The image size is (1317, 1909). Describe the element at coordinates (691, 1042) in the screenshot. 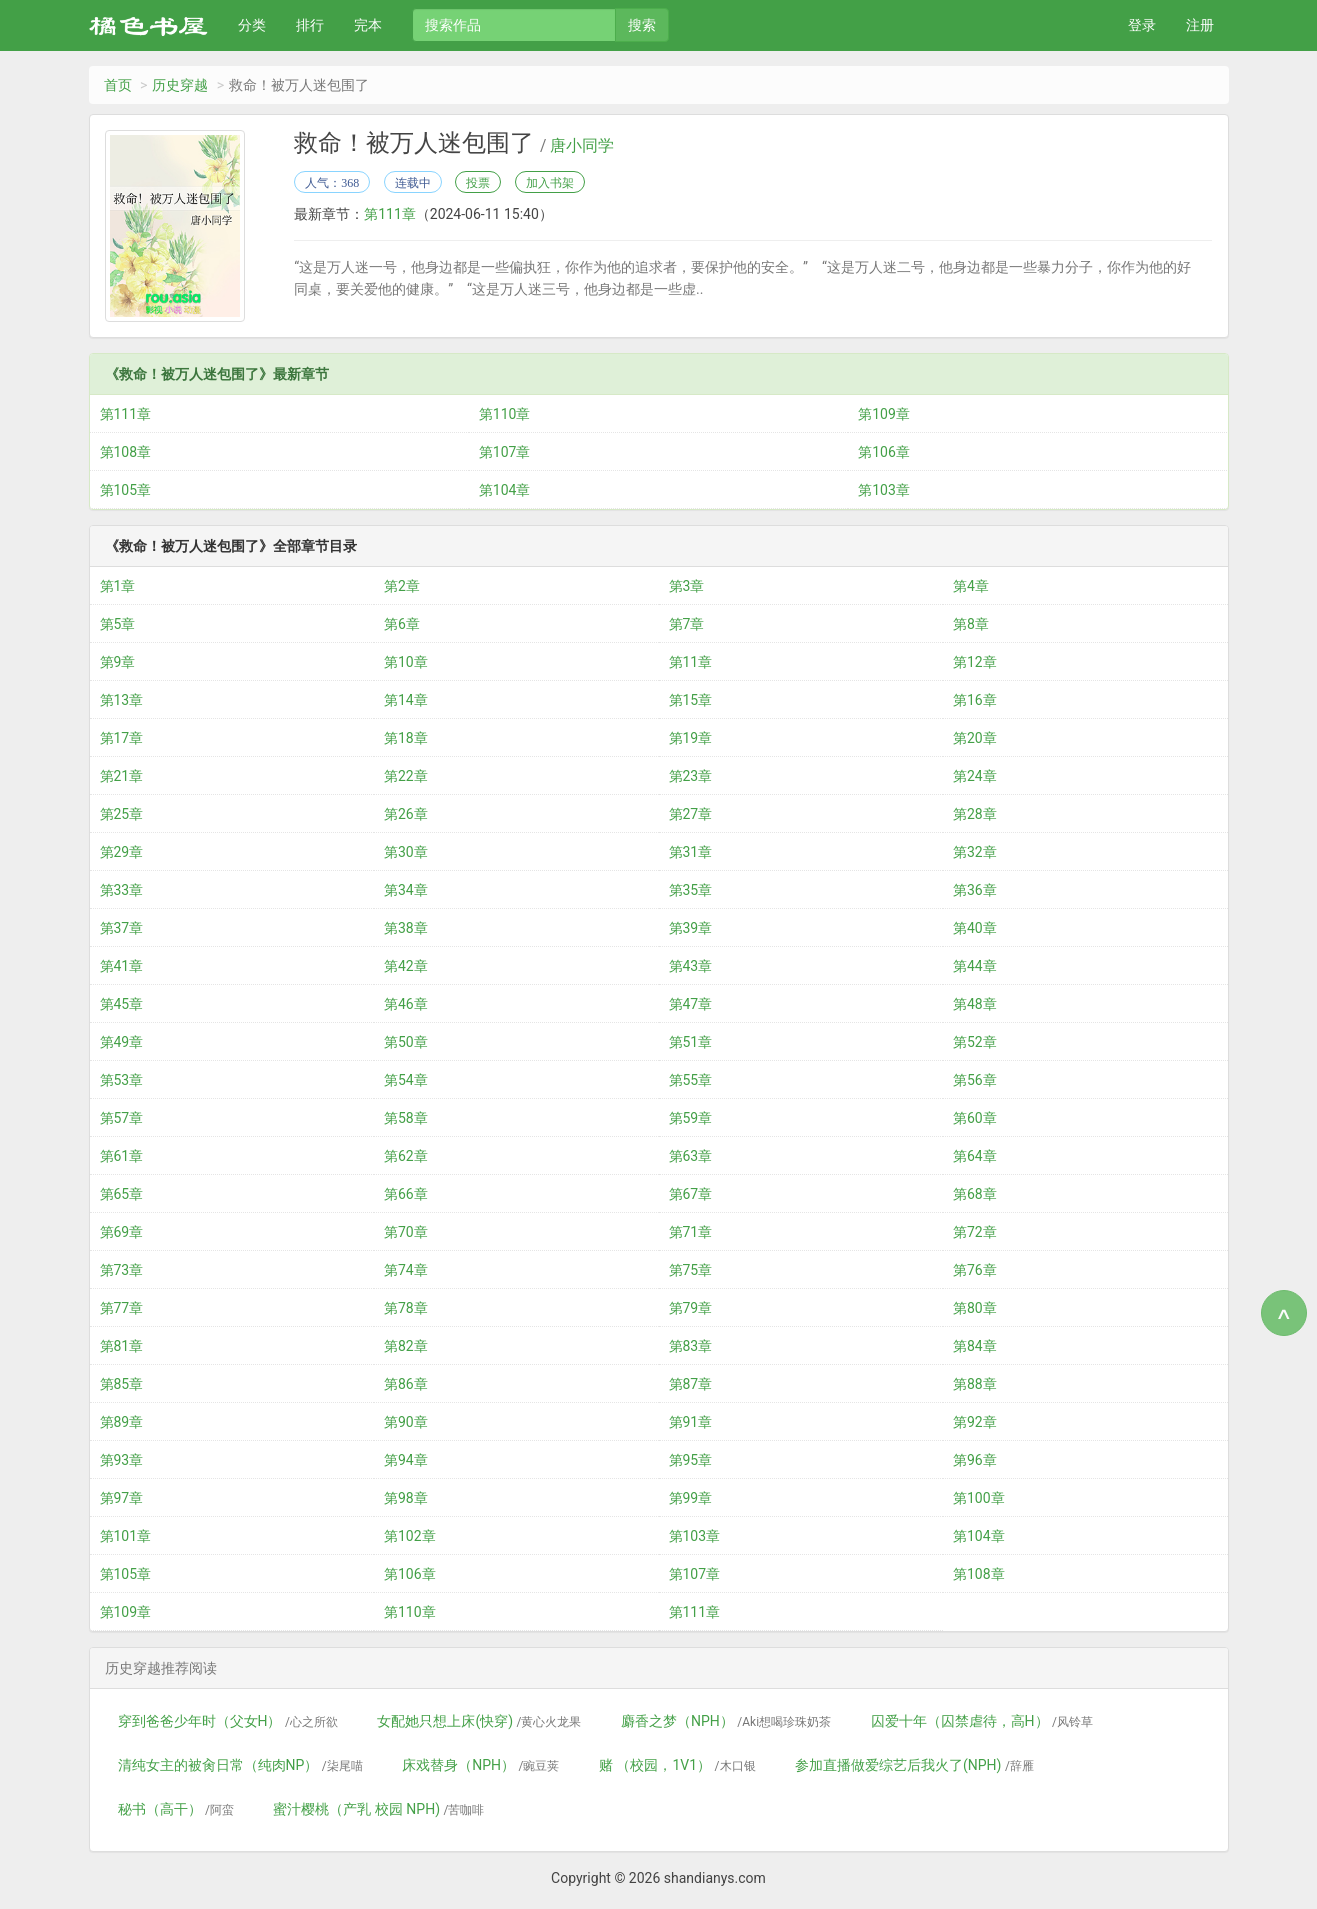

I see `第51章` at that location.